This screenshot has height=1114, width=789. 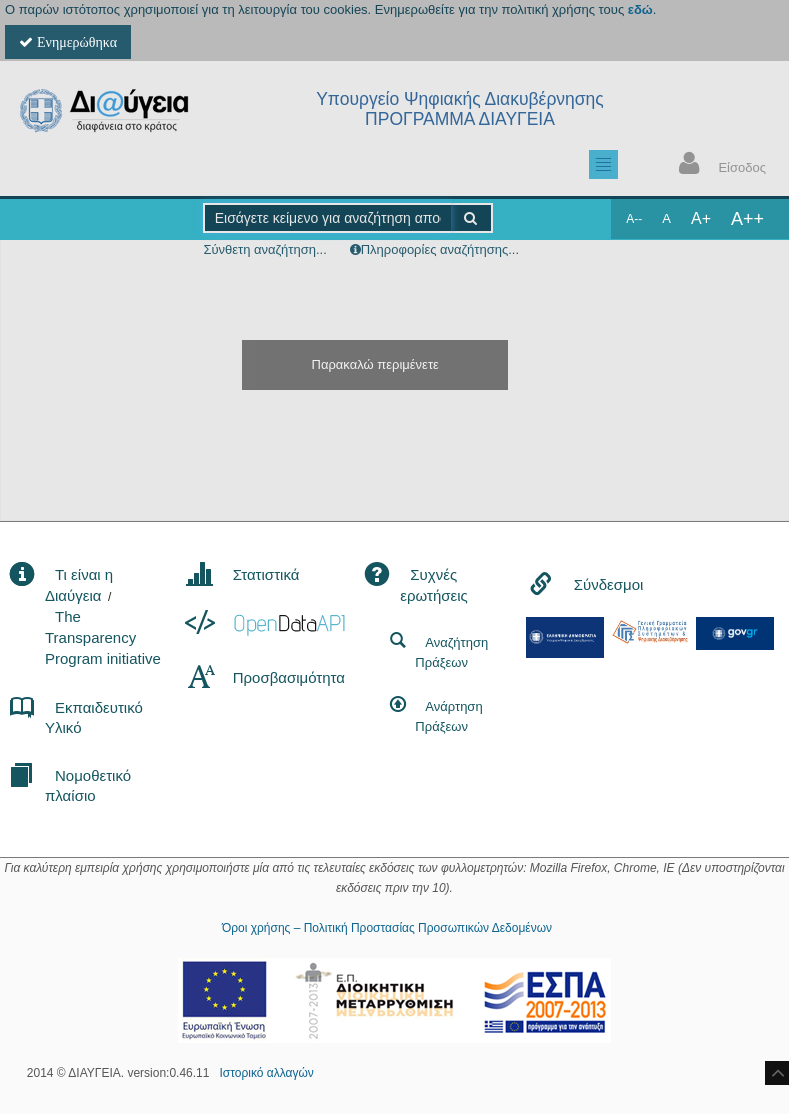 What do you see at coordinates (634, 219) in the screenshot?
I see `A--` at bounding box center [634, 219].